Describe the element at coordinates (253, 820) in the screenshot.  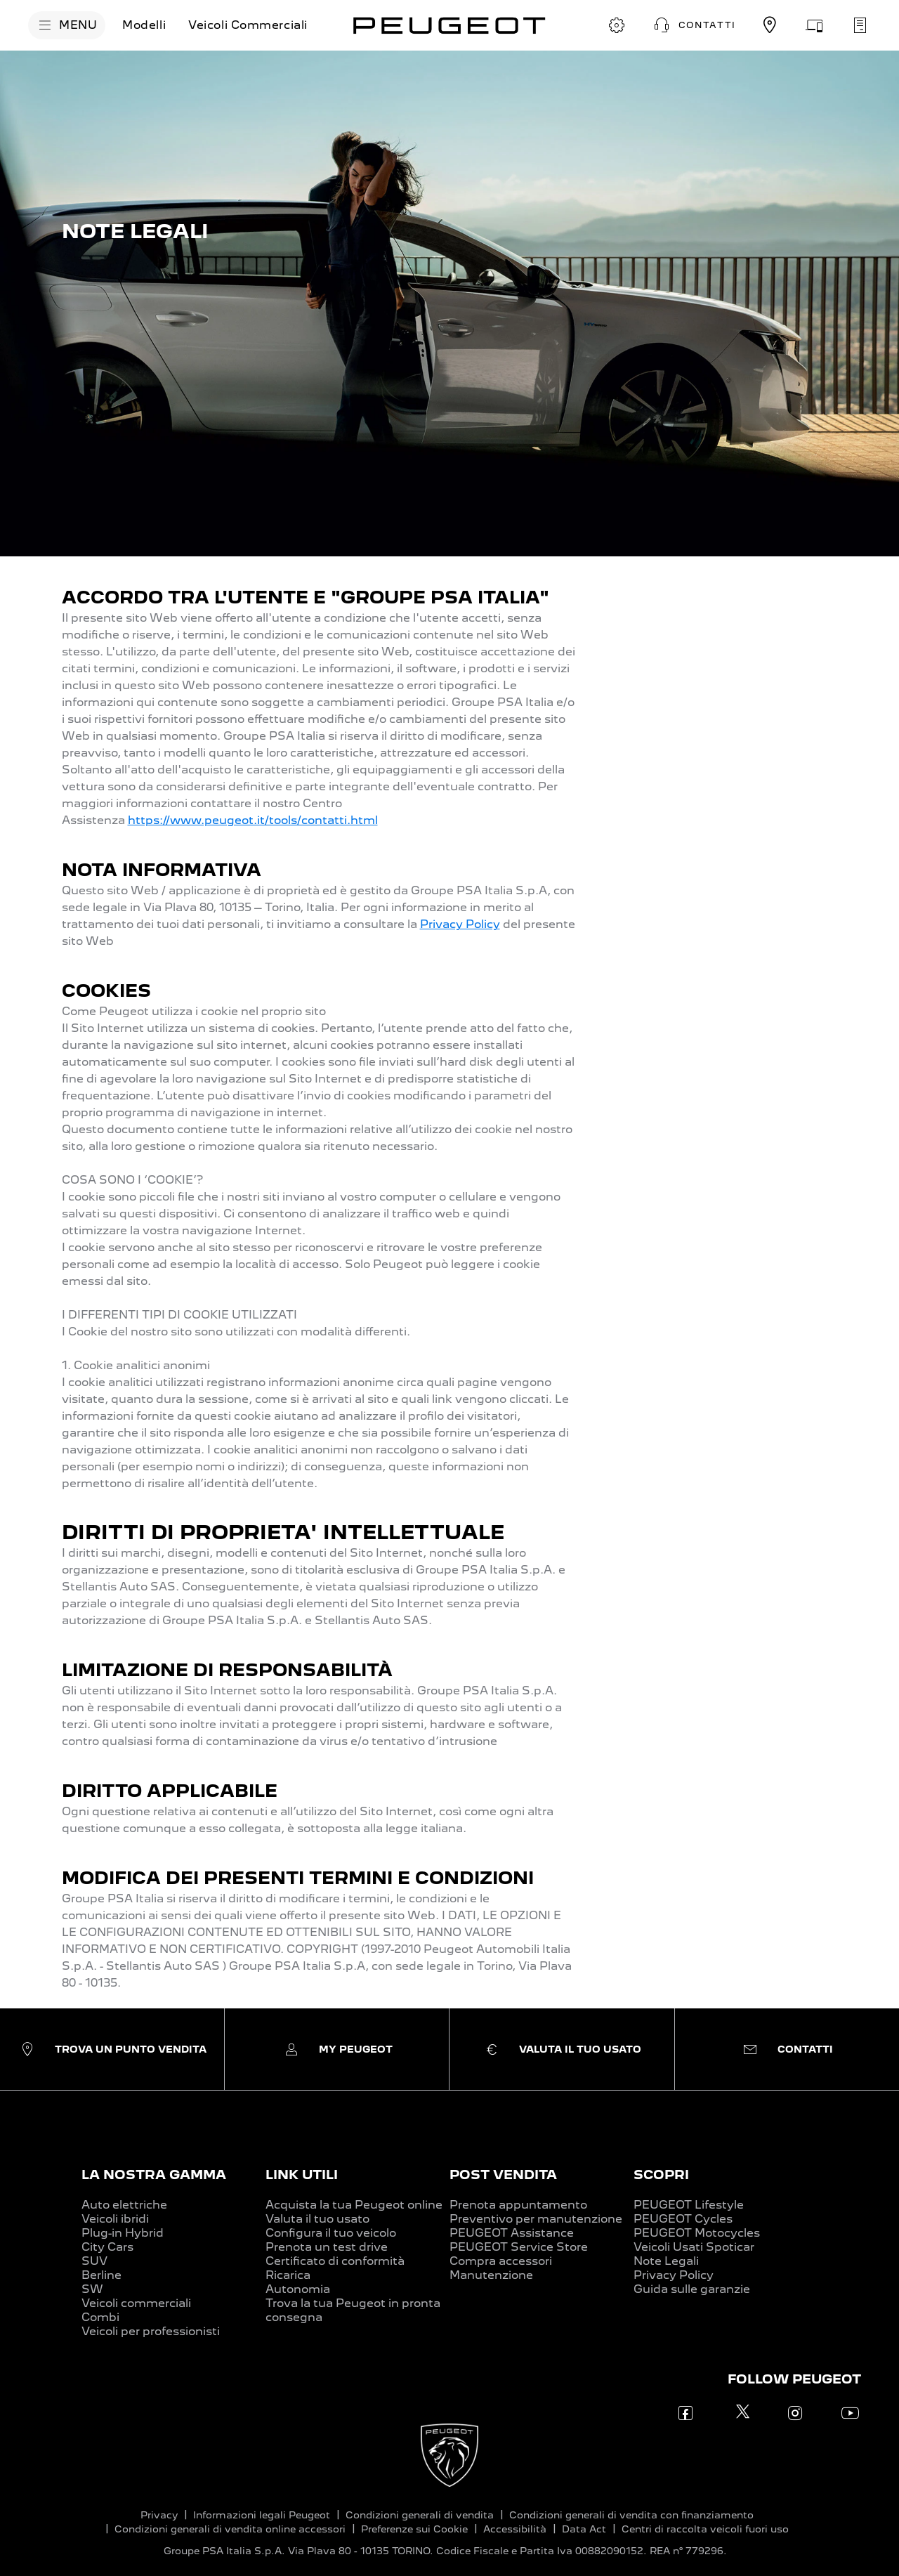
I see `https://www.peugeot.it/tools/contatti.html` at that location.